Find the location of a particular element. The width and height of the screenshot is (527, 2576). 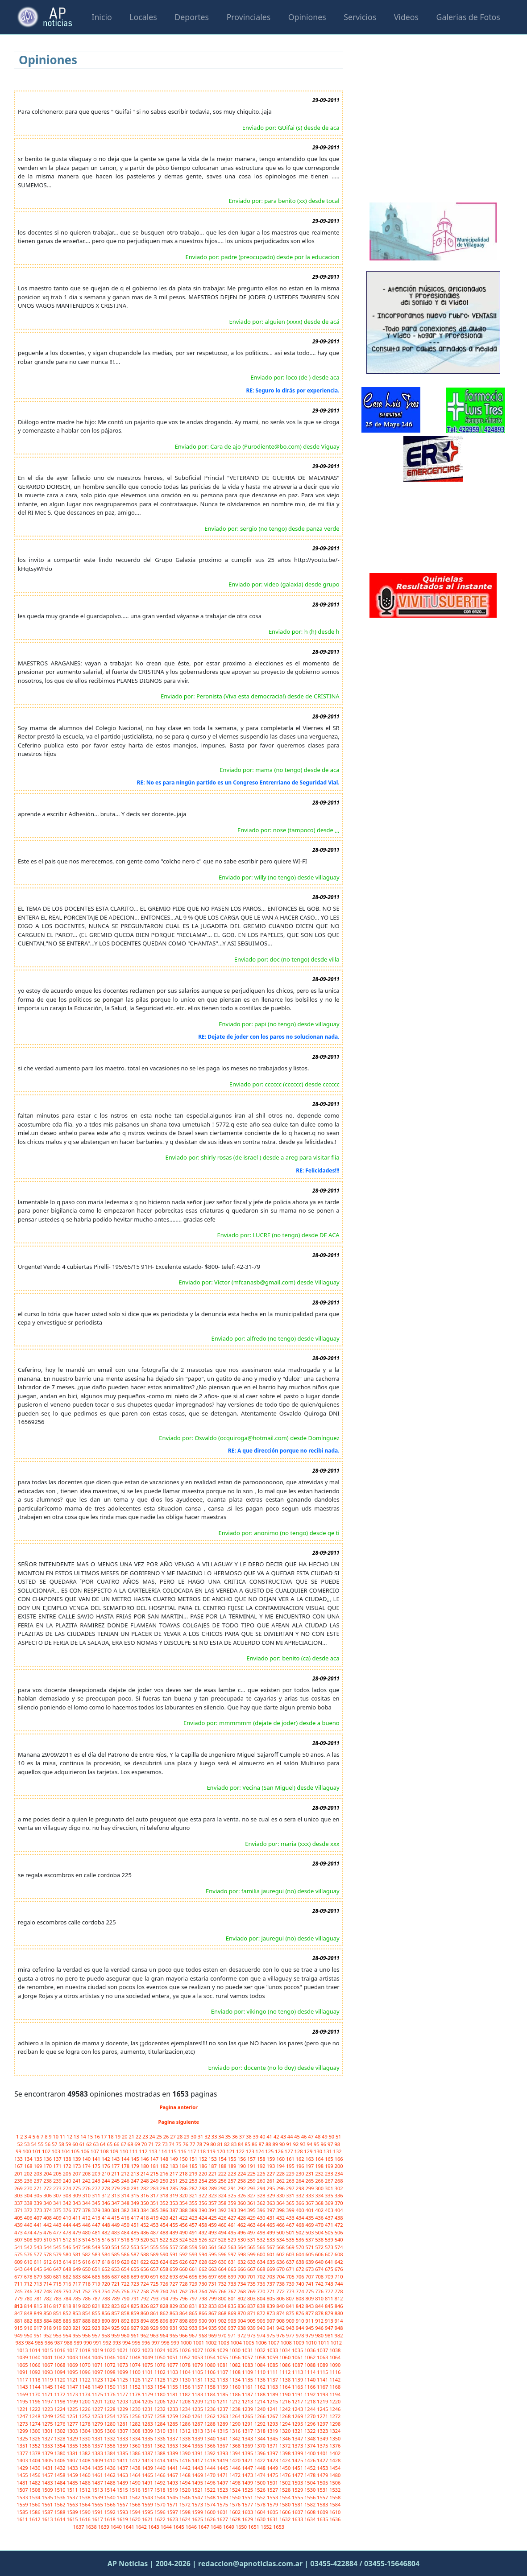

173 is located at coordinates (78, 2166).